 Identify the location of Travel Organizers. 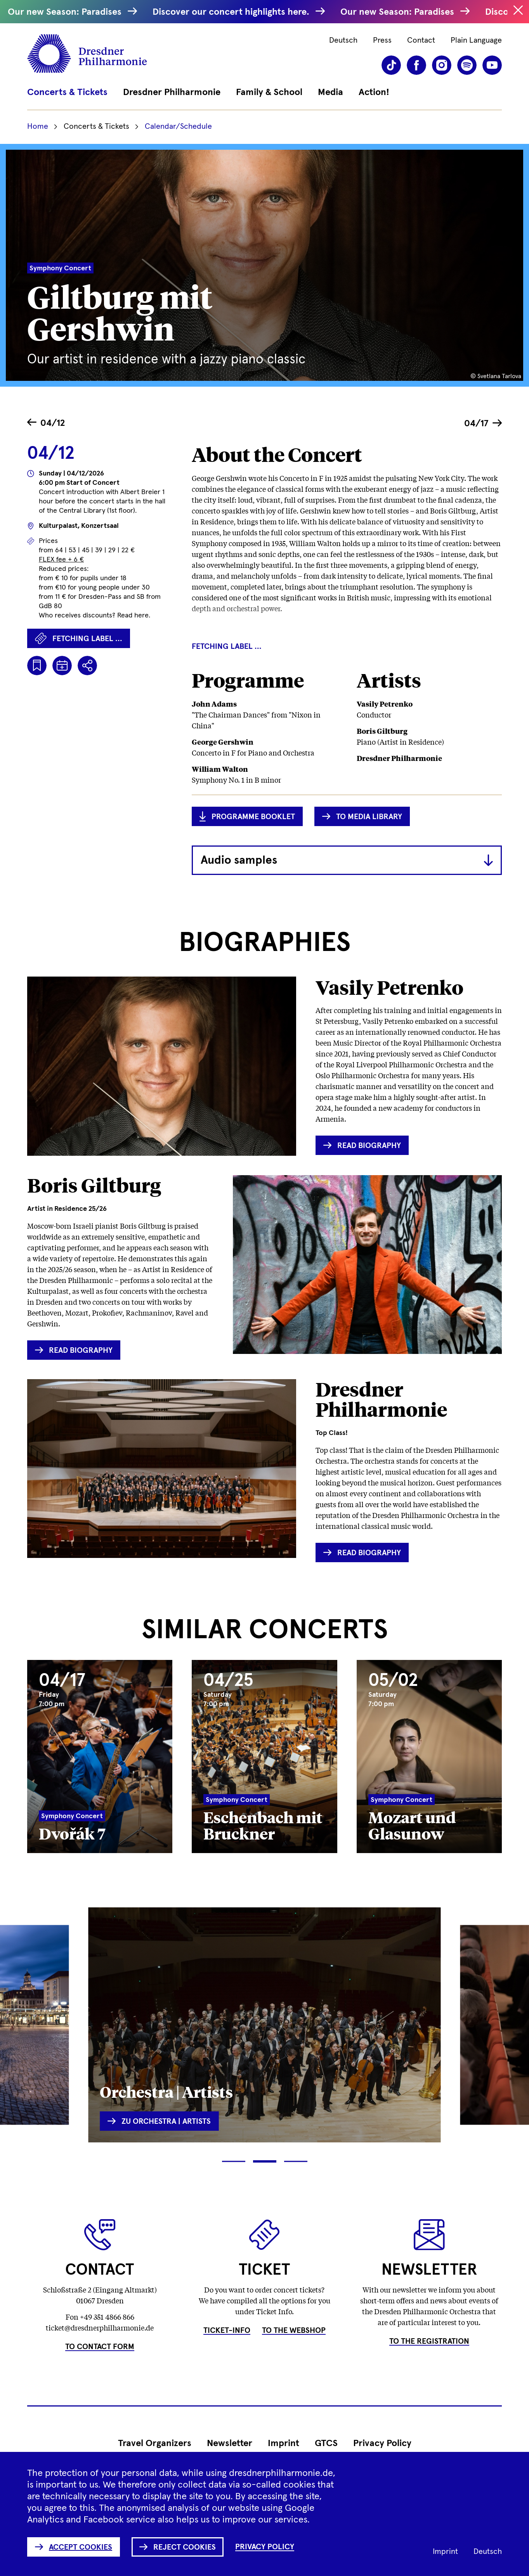
(154, 2443).